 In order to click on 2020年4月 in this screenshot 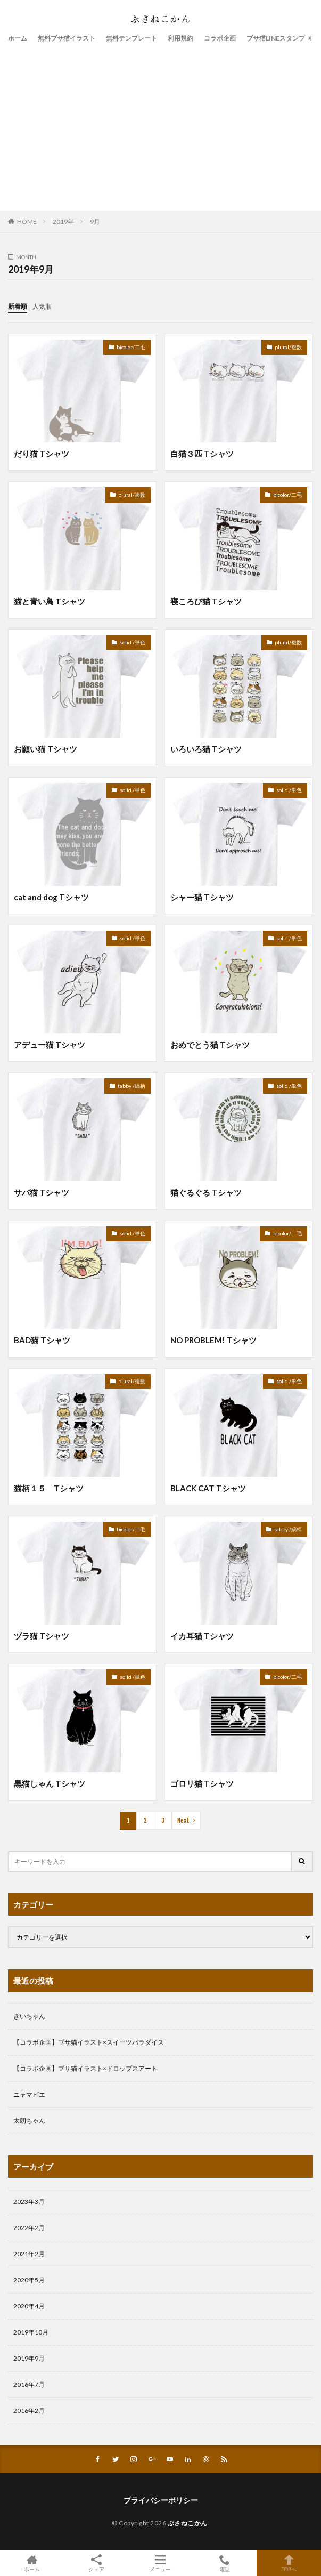, I will do `click(29, 2306)`.